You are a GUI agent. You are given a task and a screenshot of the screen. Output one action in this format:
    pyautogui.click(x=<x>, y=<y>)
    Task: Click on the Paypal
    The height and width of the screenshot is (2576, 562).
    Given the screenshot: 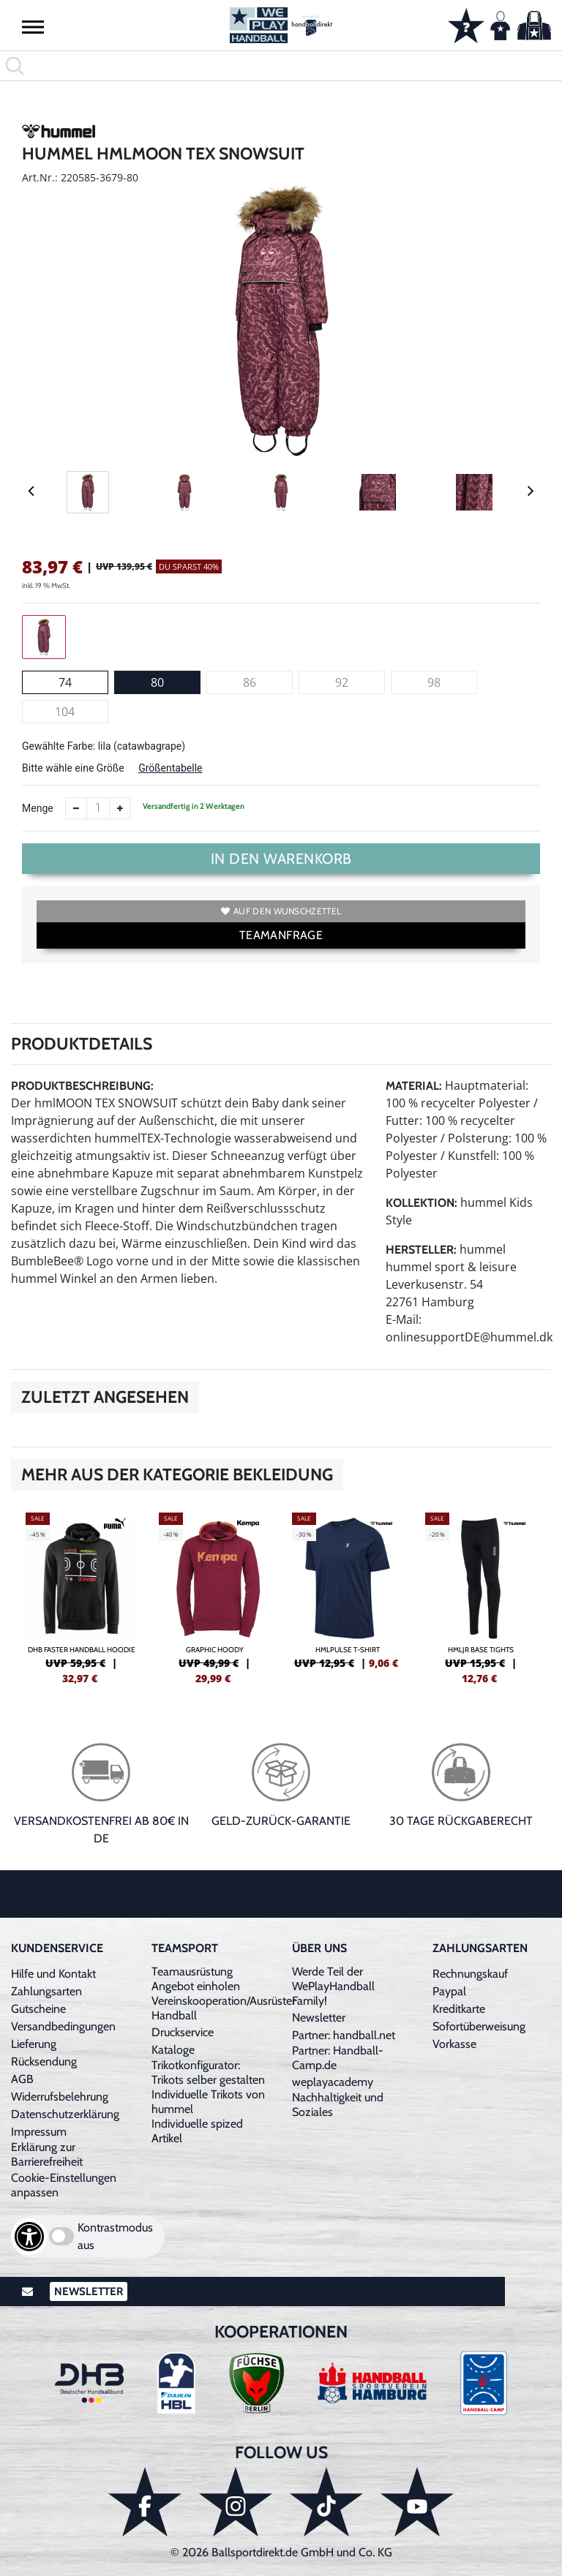 What is the action you would take?
    pyautogui.click(x=449, y=1991)
    